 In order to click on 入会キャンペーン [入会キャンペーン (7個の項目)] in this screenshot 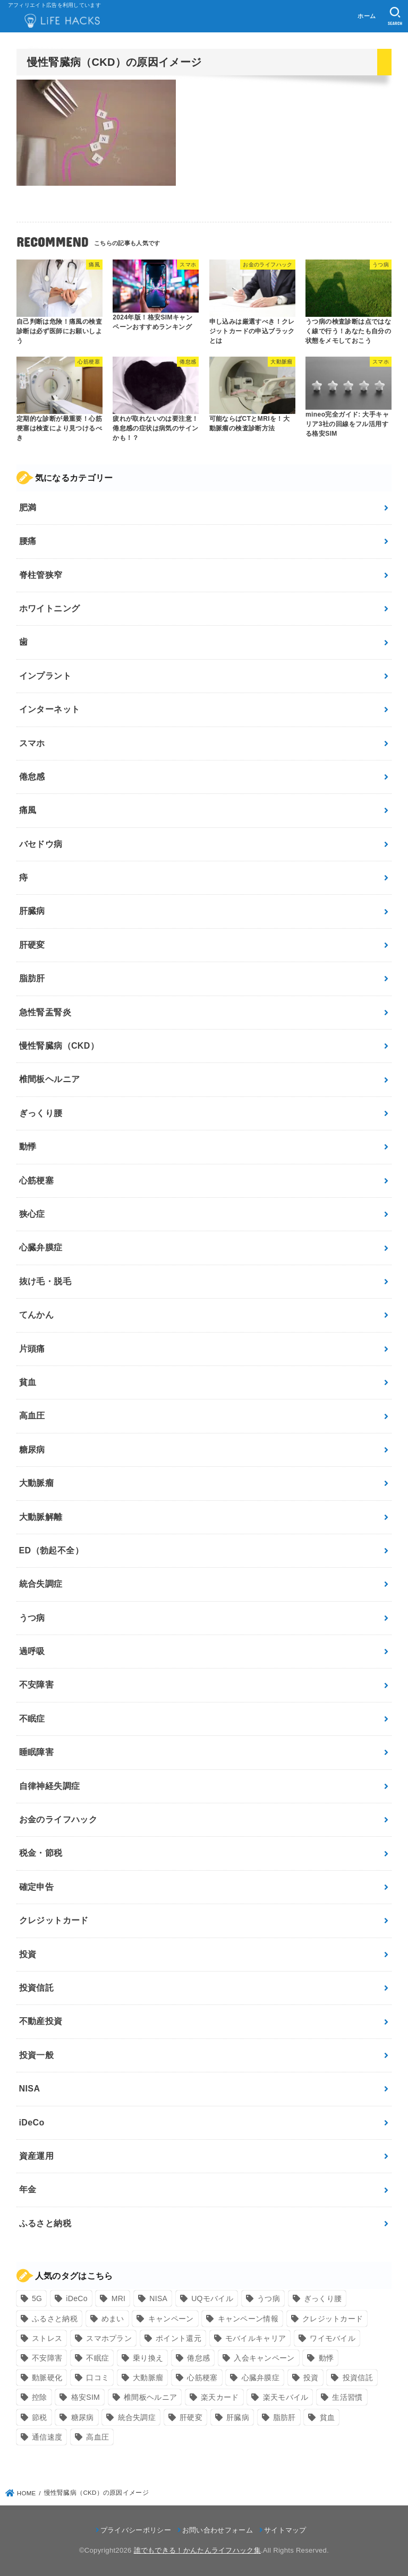, I will do `click(264, 2358)`.